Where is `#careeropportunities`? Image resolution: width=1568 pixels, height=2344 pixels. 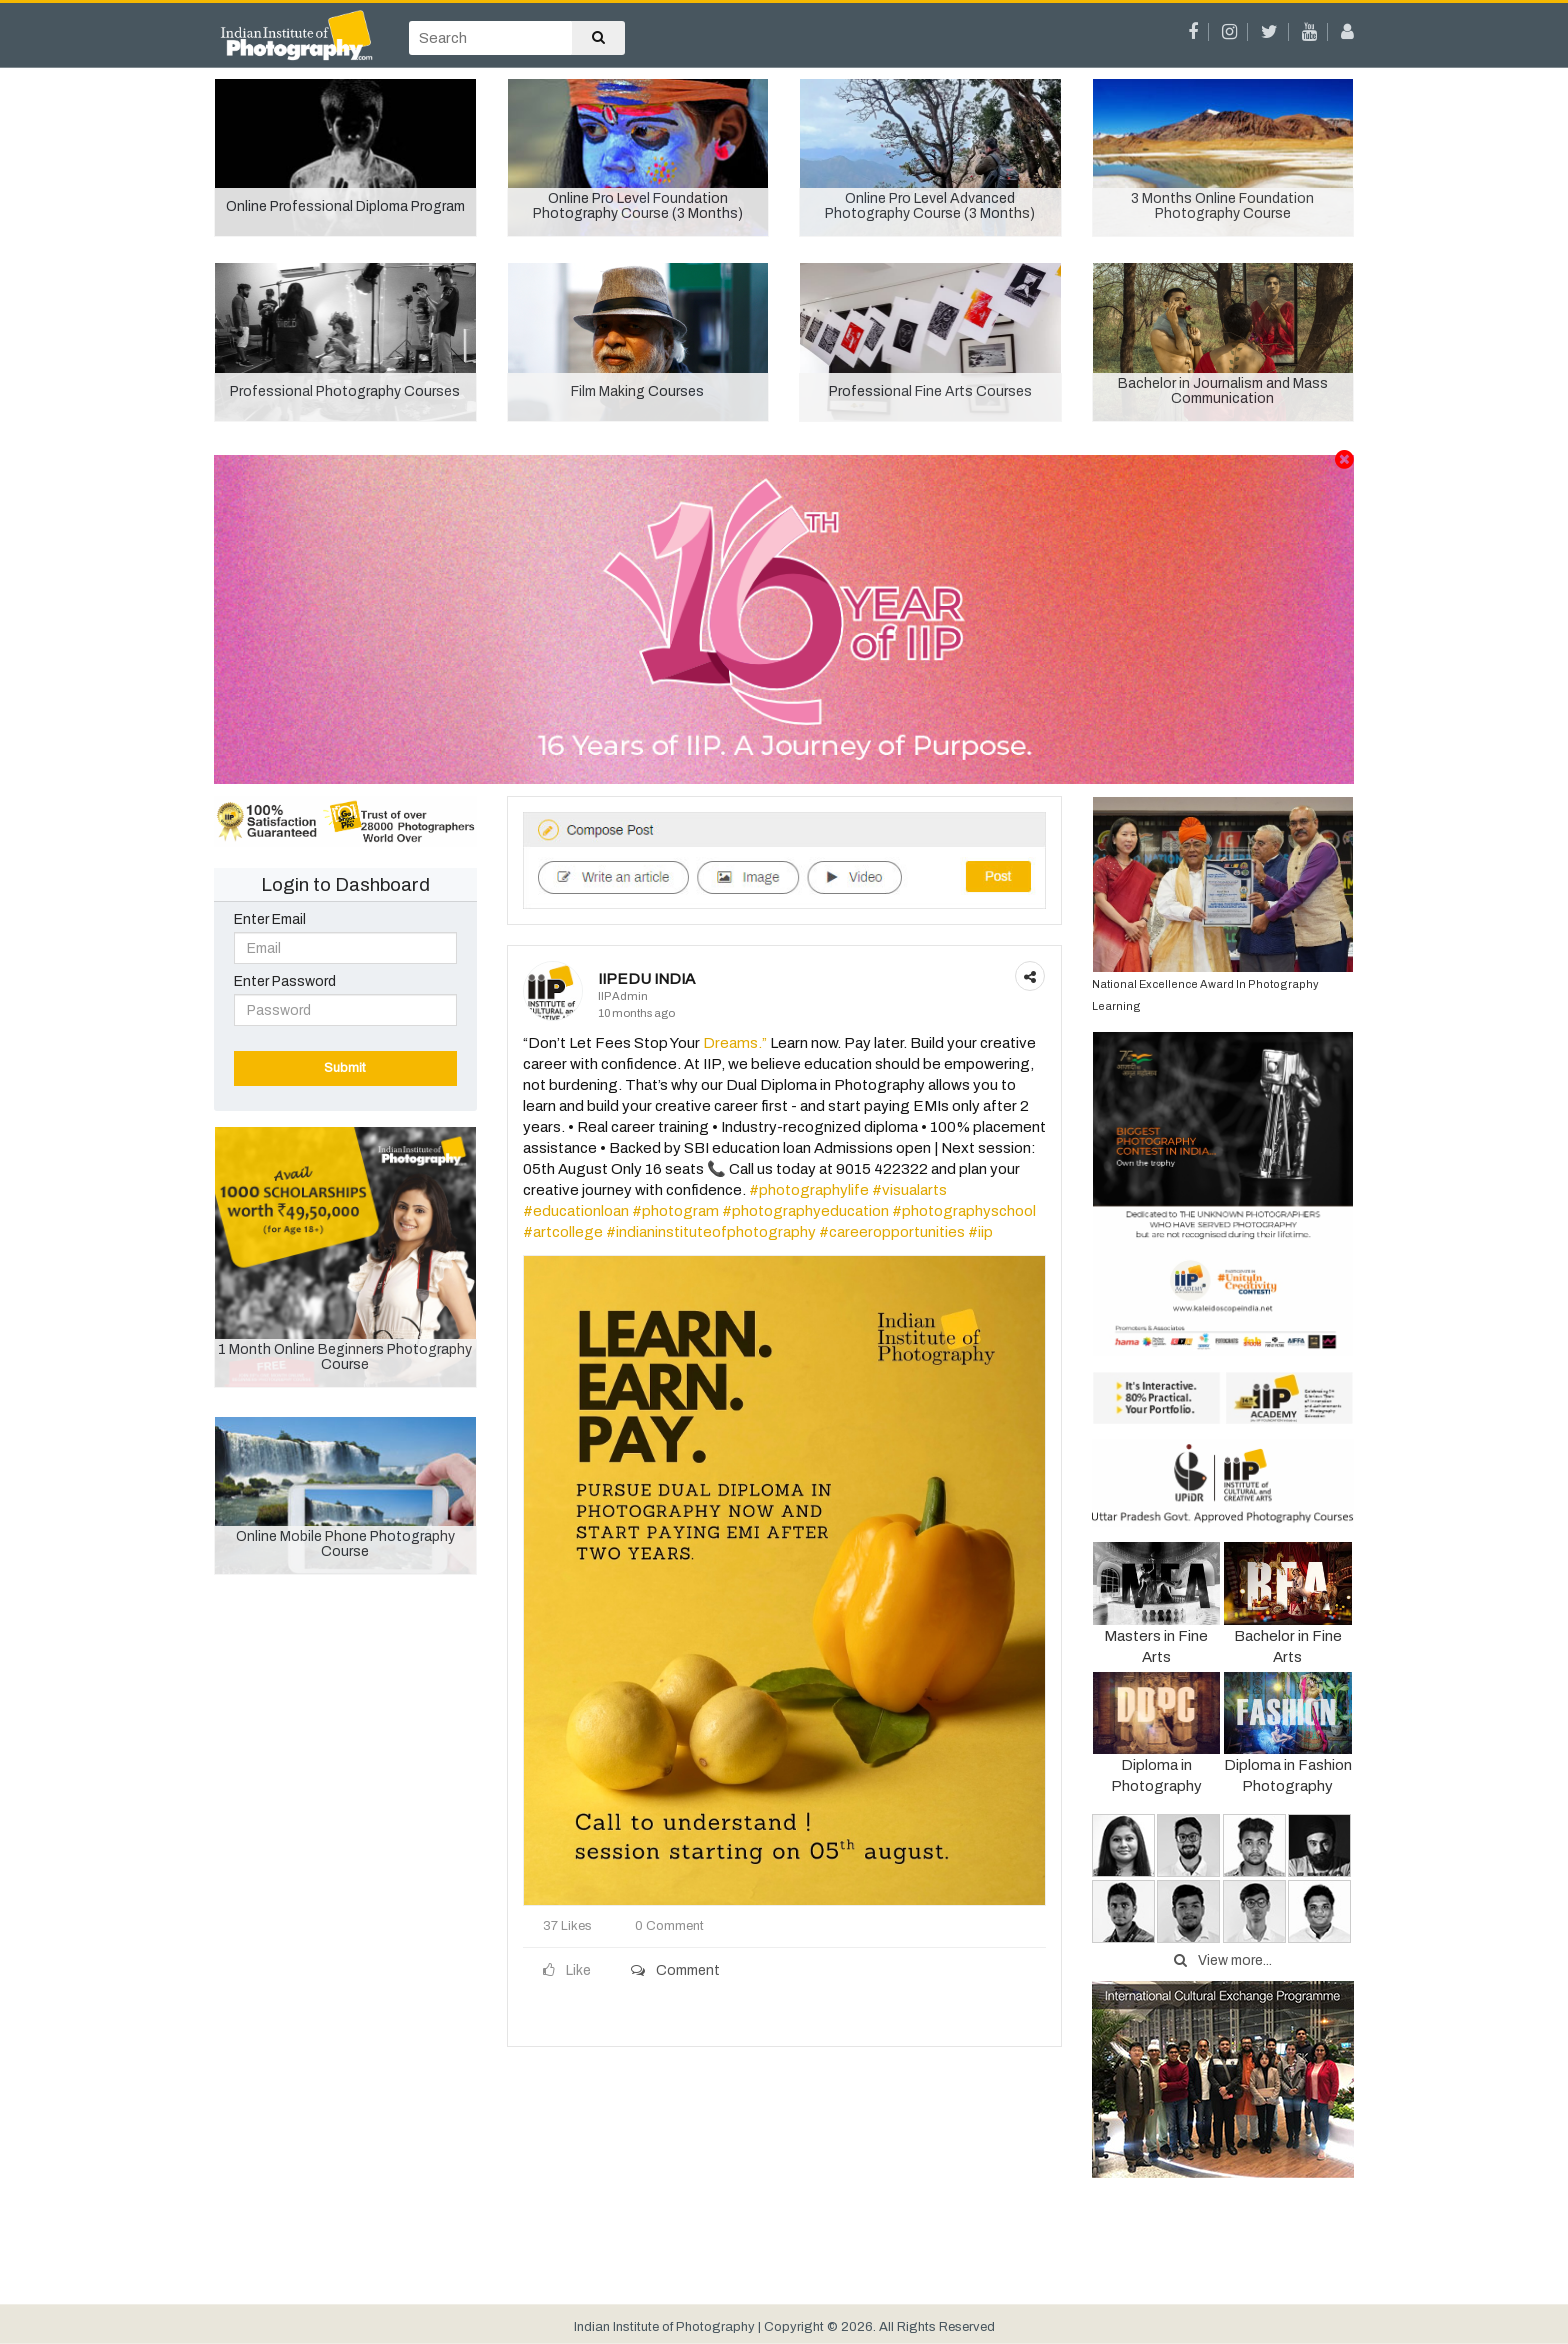
#careeropportunities is located at coordinates (892, 1232).